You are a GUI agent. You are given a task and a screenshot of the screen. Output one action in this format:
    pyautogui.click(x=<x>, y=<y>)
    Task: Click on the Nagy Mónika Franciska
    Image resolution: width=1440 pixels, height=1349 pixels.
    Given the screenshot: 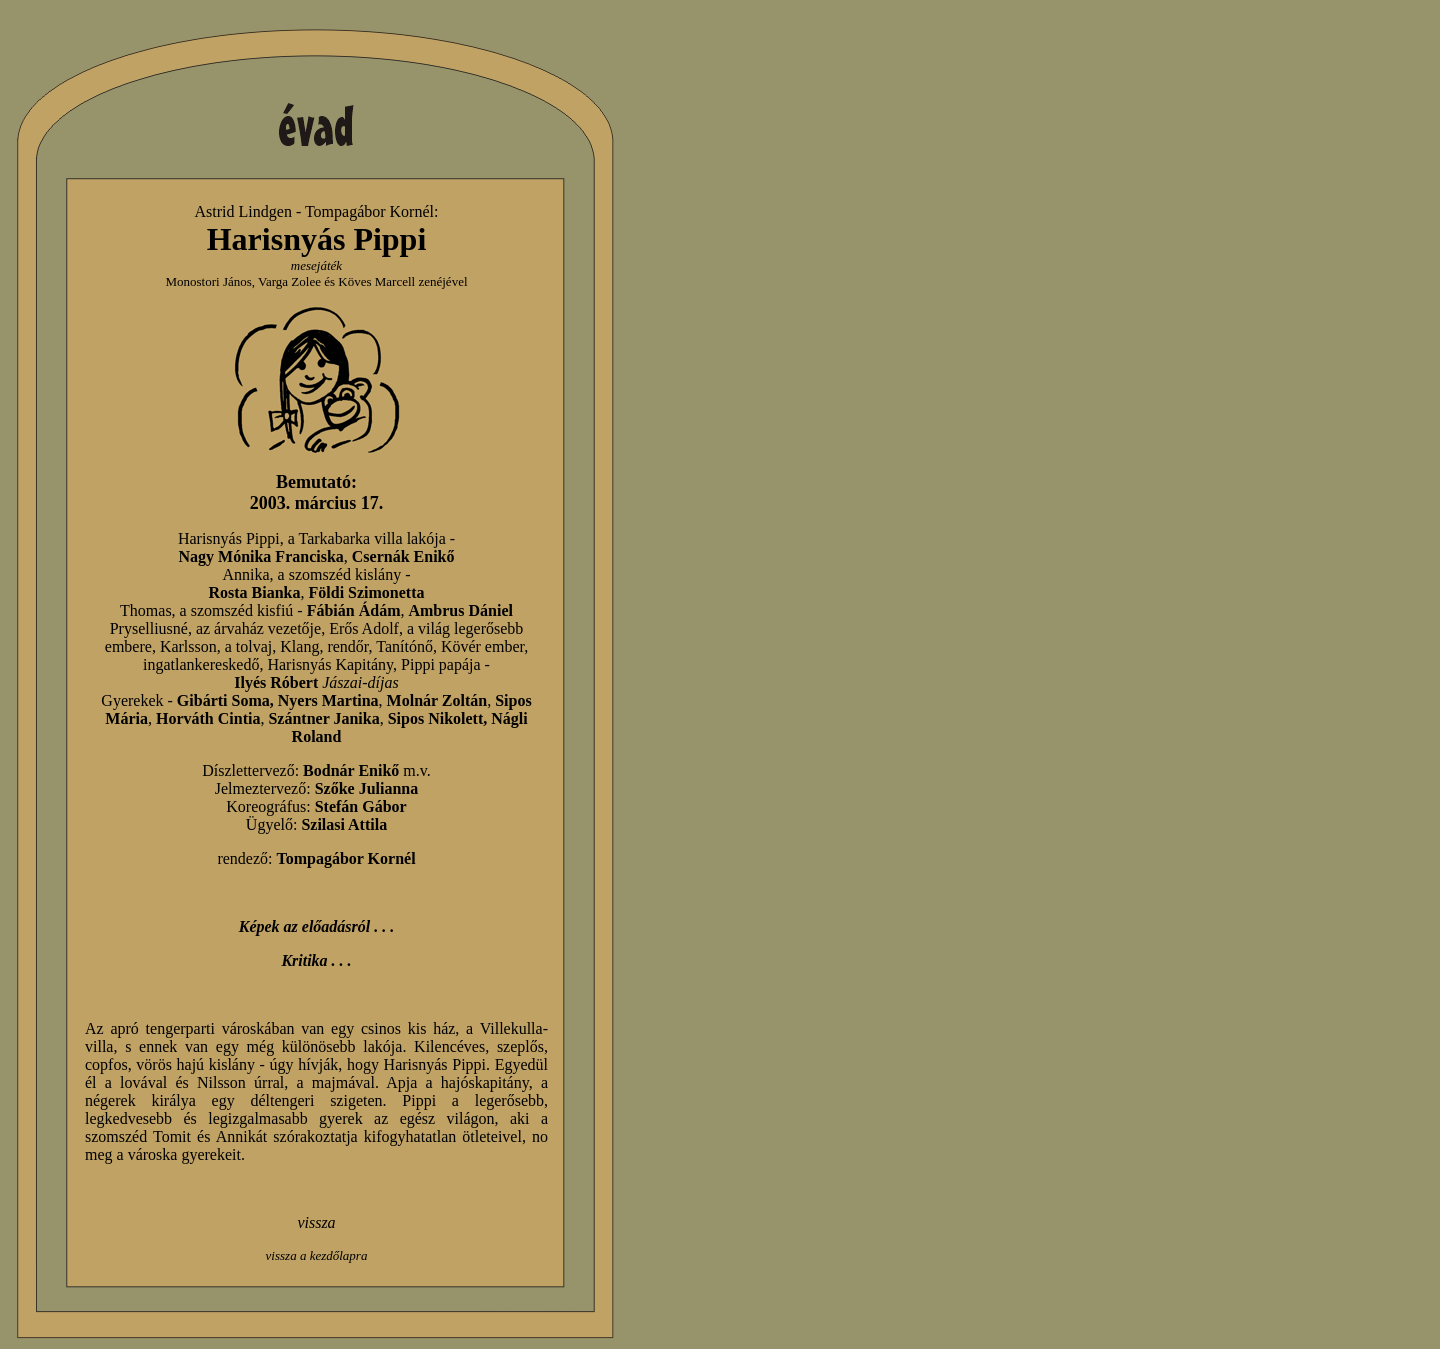 What is the action you would take?
    pyautogui.click(x=260, y=556)
    